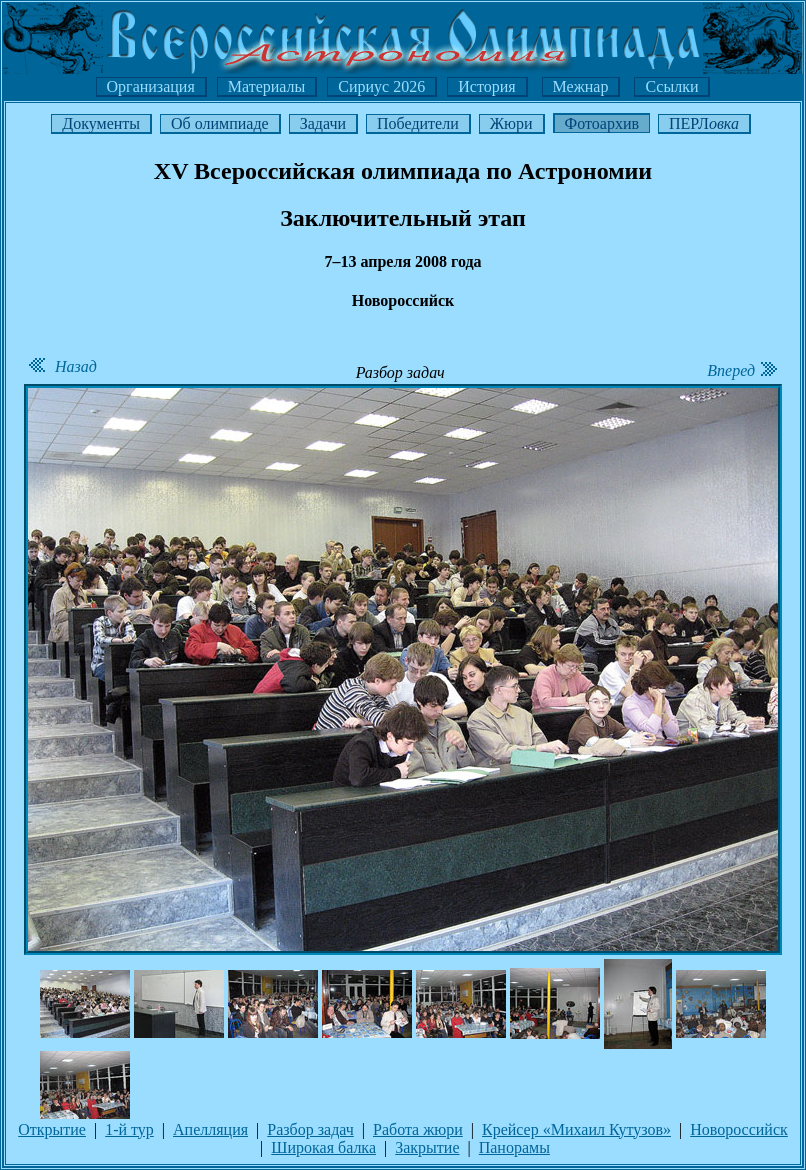 The width and height of the screenshot is (806, 1170). Describe the element at coordinates (323, 1147) in the screenshot. I see `Широкая балка` at that location.